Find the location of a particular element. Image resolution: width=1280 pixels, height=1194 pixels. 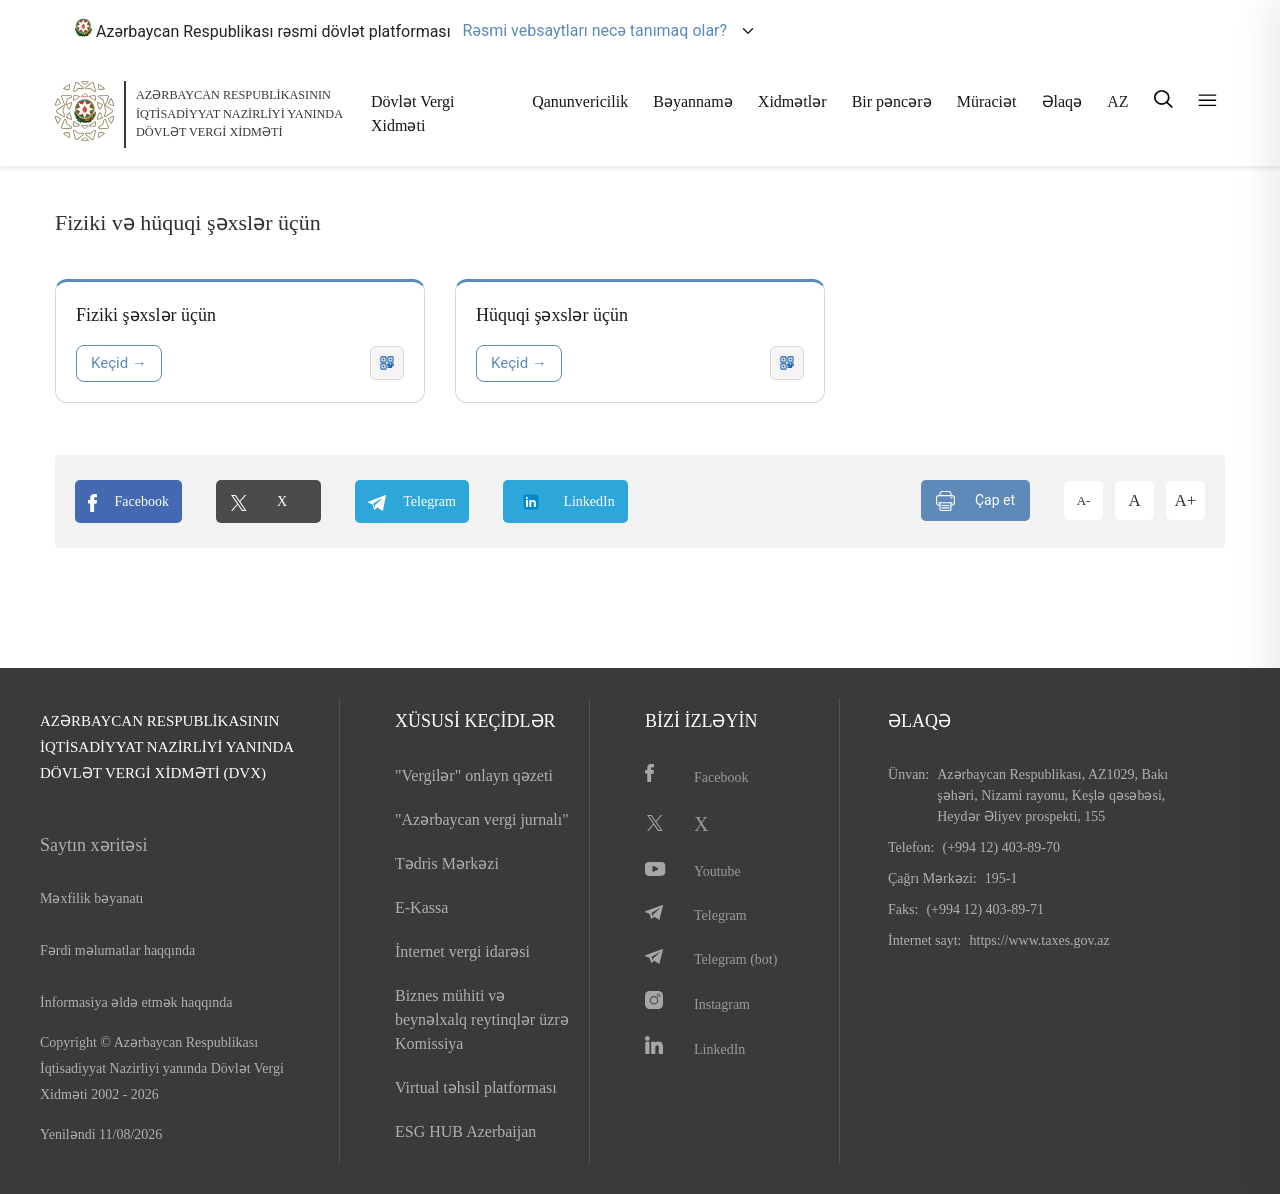

Məxfilik bəyanatı is located at coordinates (92, 898).